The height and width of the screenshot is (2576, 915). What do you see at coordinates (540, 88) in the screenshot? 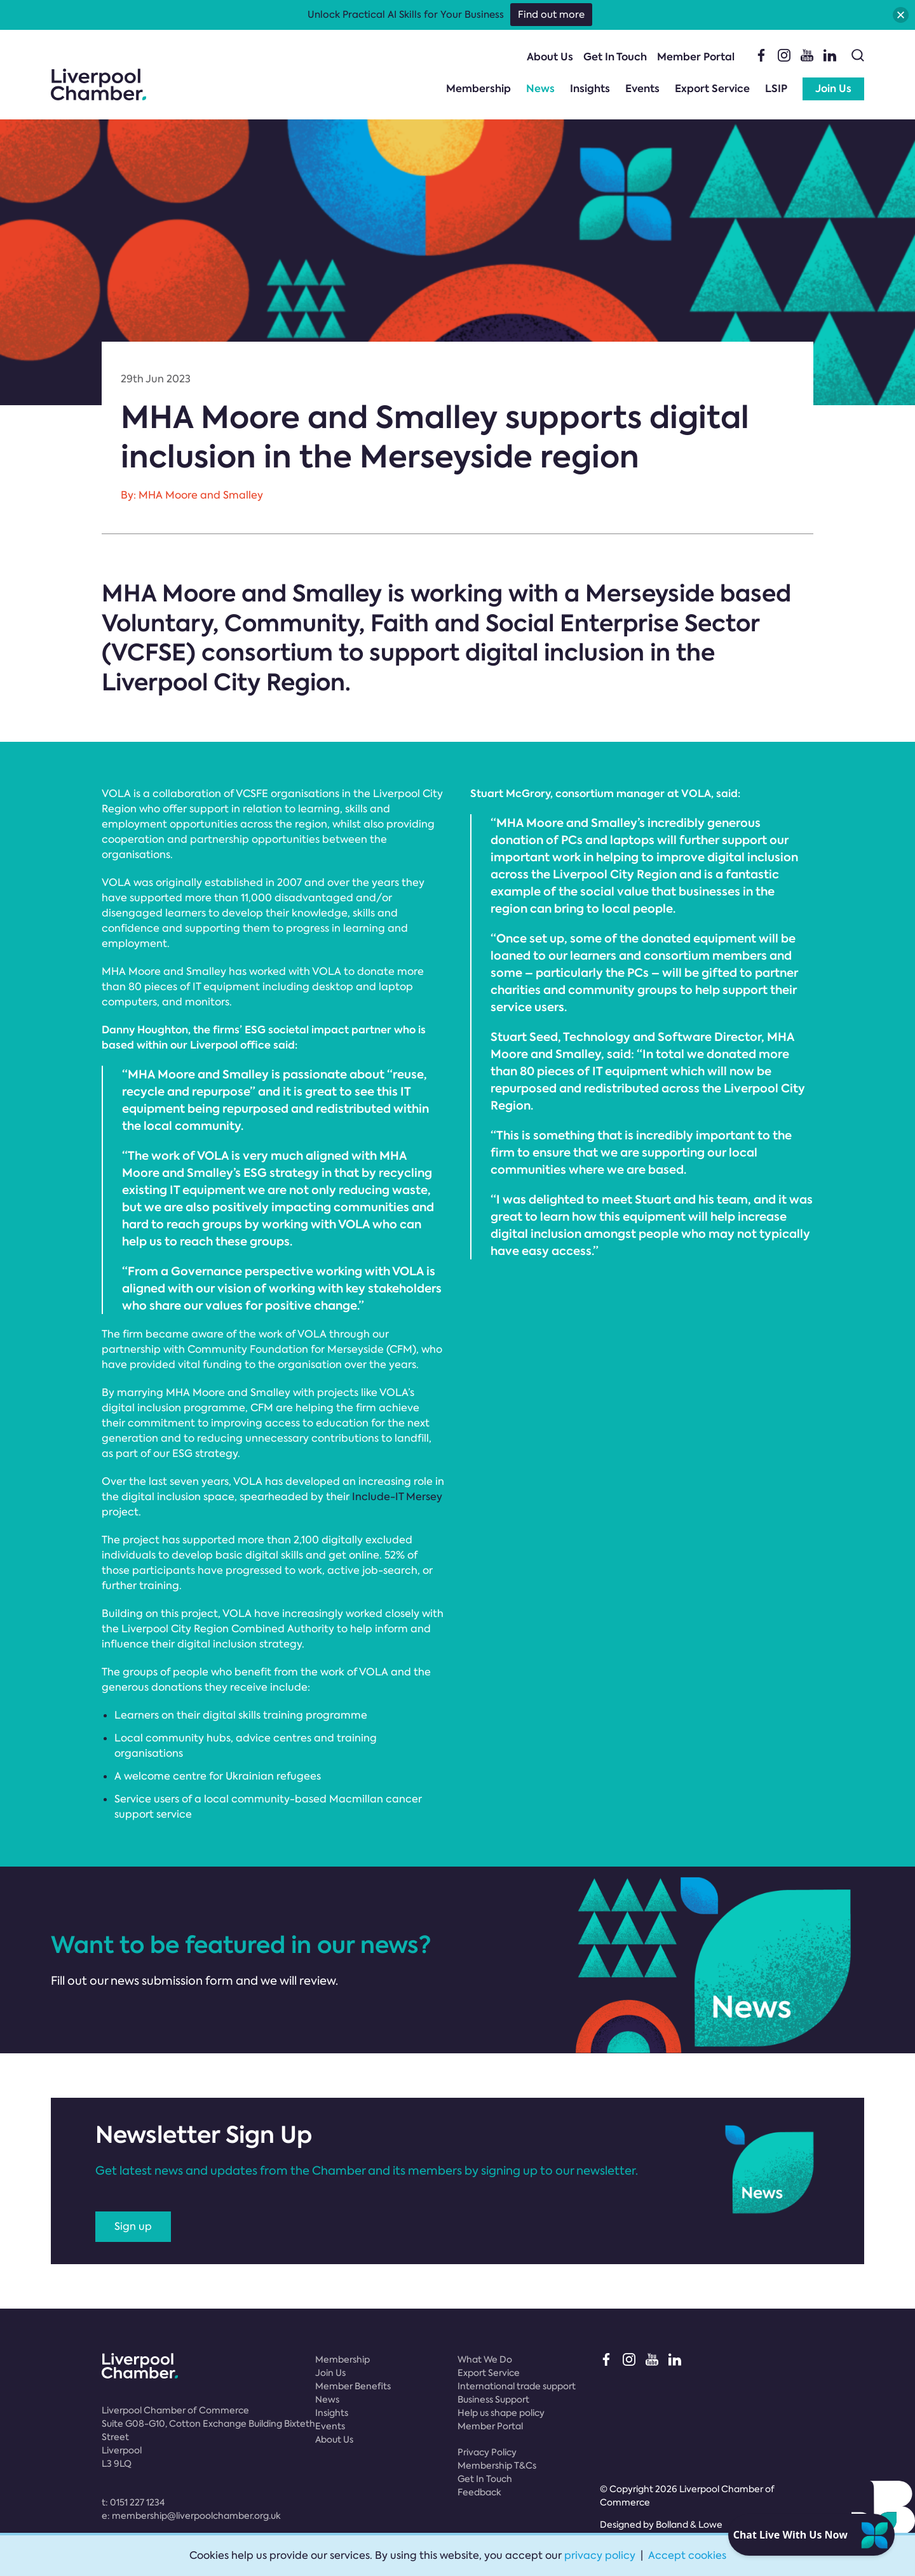
I see `News` at bounding box center [540, 88].